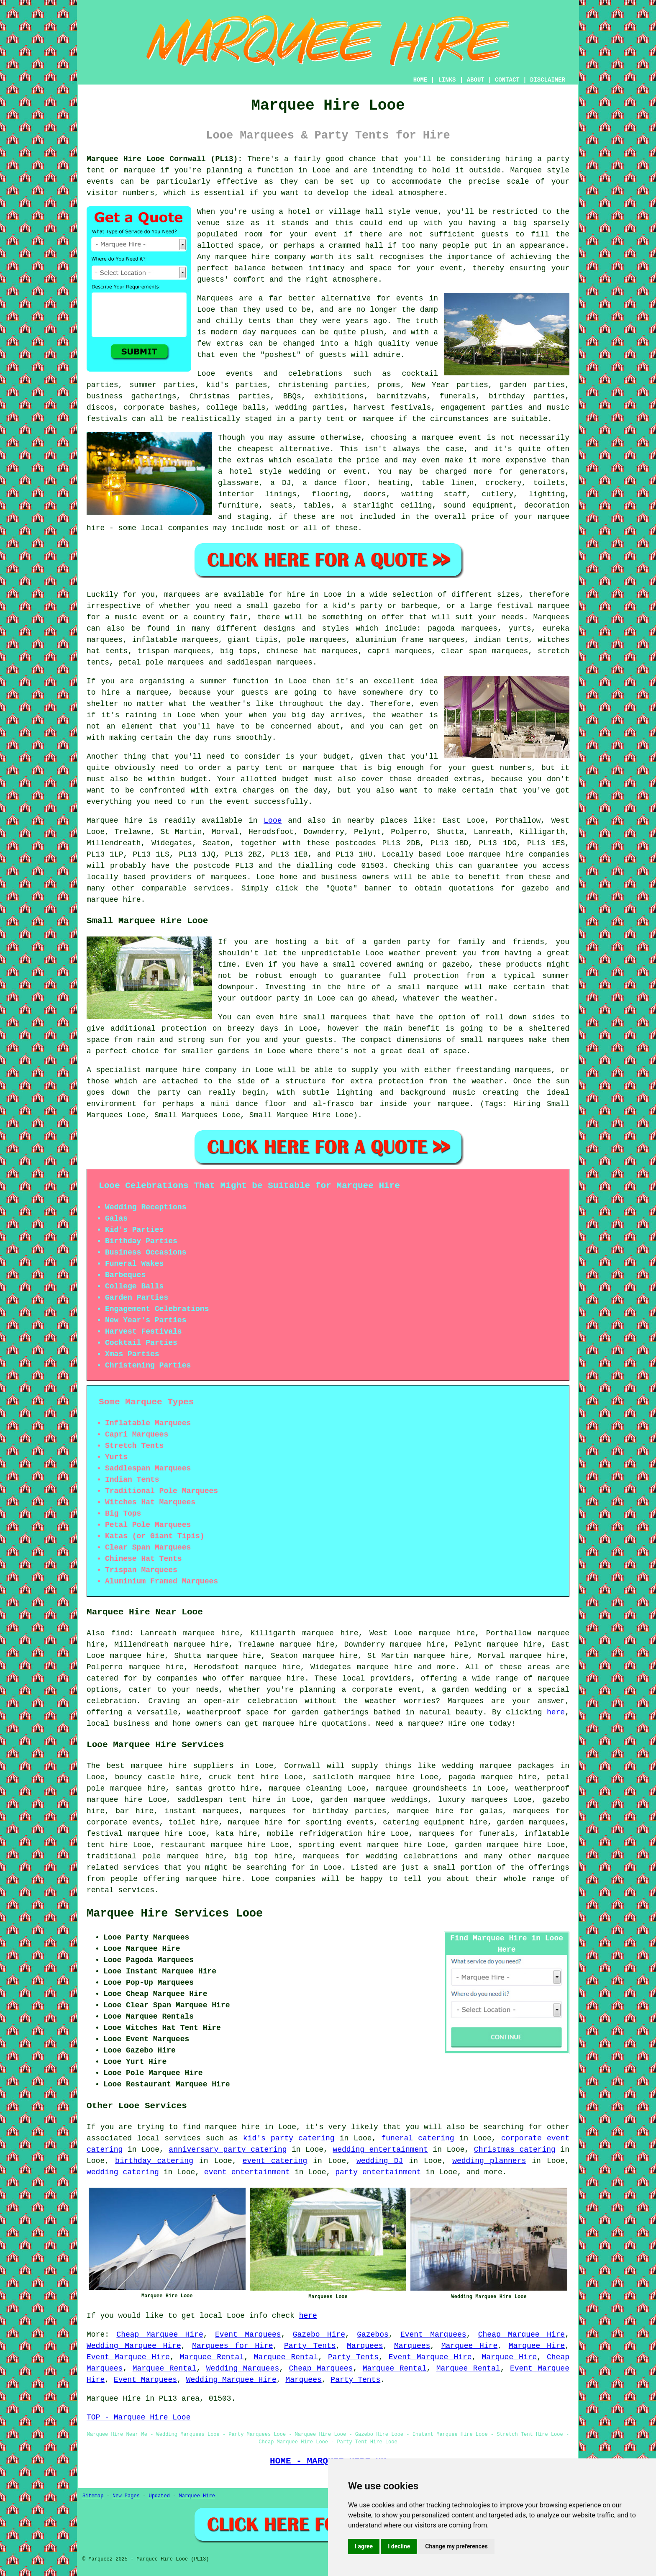 The width and height of the screenshot is (656, 2576). I want to click on Marquee Hire Looe Cornwall (PL13):, so click(164, 159).